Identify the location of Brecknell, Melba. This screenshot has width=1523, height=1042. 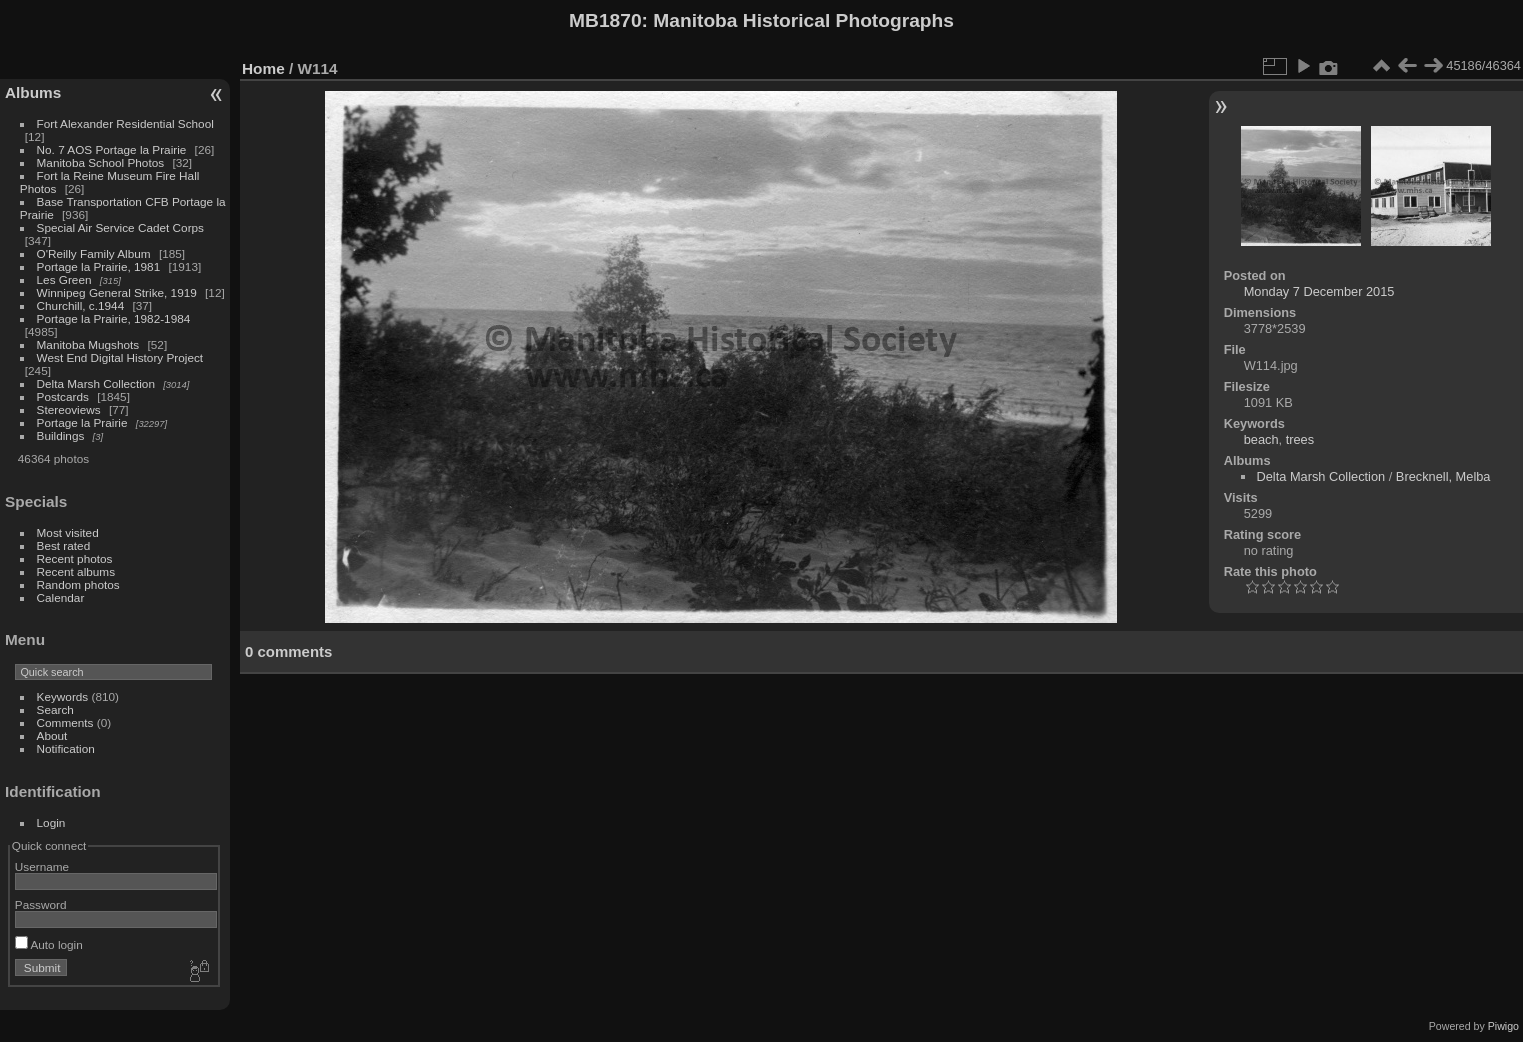
(1443, 476).